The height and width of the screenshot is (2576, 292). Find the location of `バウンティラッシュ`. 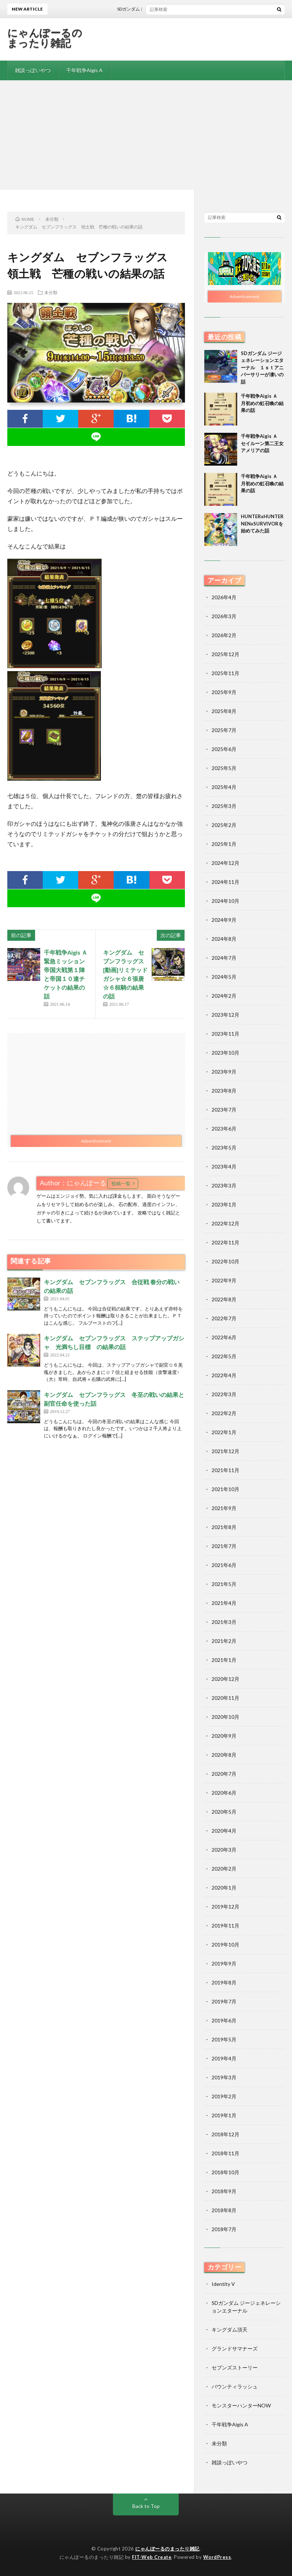

バウンティラッシュ is located at coordinates (235, 2386).